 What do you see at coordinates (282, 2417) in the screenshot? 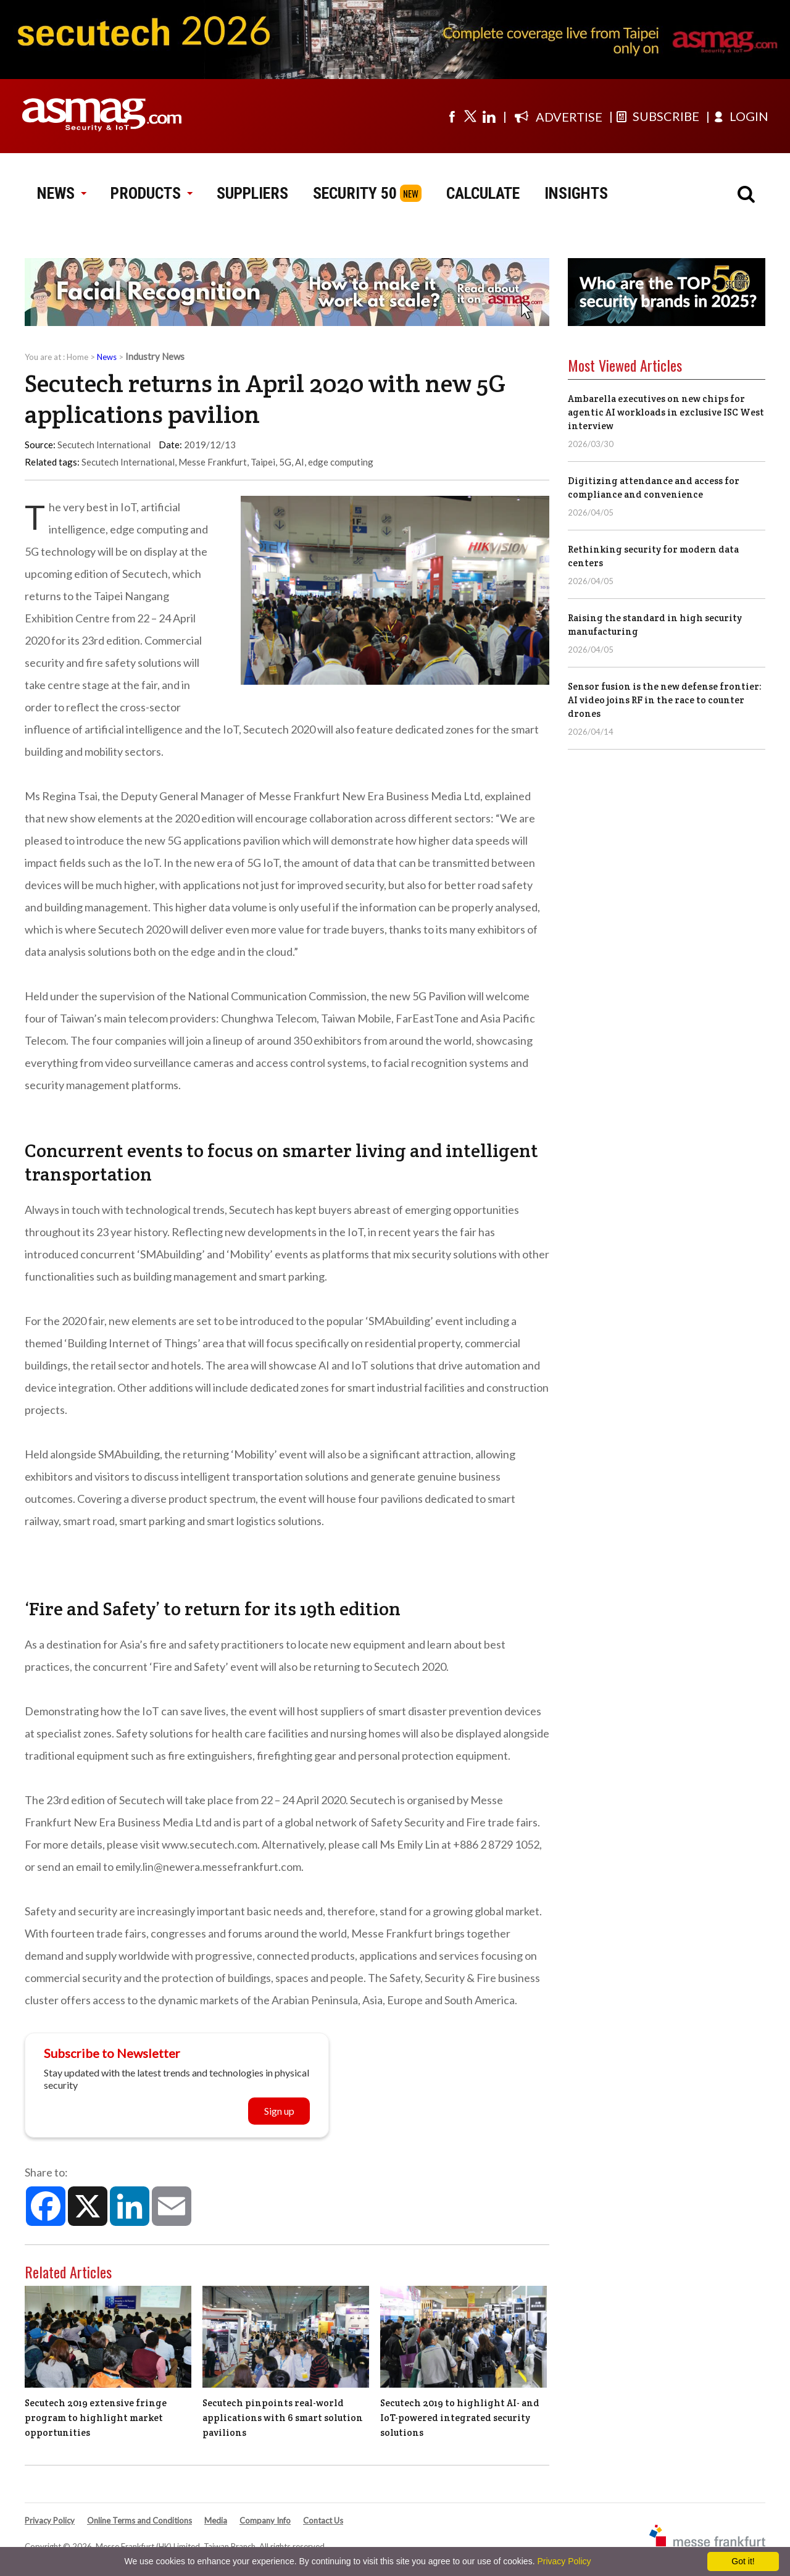
I see `Secutech pinpoints real-world applications with 6 smart solution pavilions` at bounding box center [282, 2417].